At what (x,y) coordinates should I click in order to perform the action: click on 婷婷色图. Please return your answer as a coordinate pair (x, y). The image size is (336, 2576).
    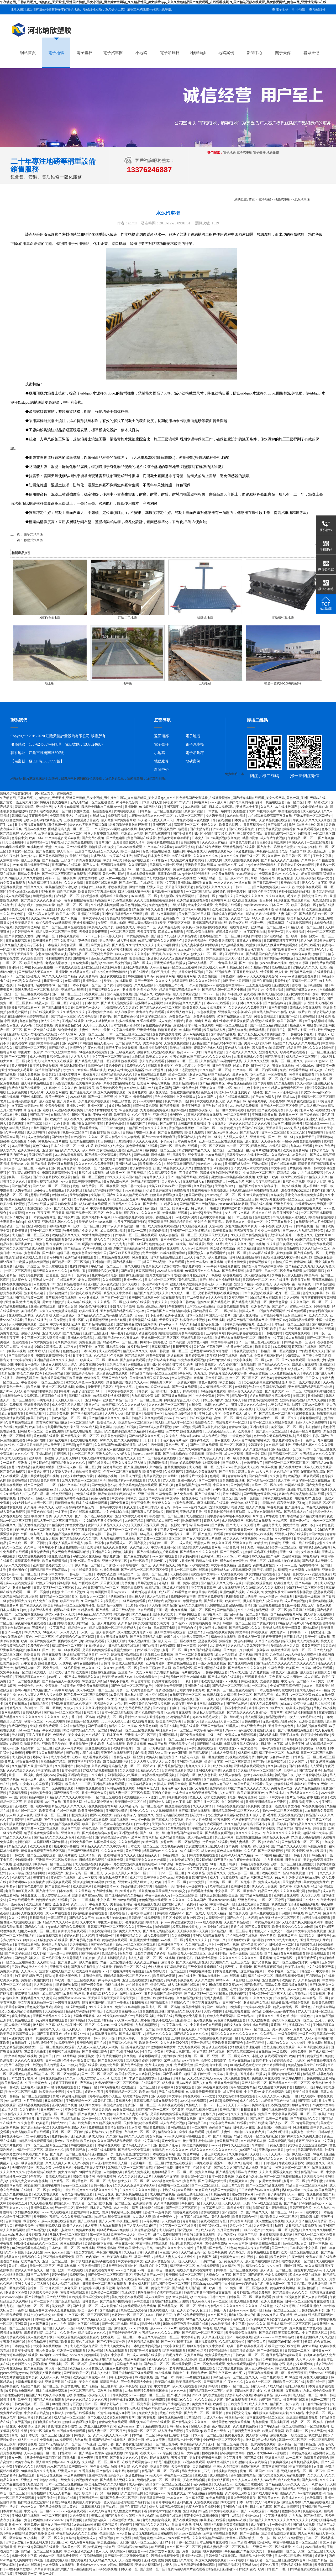
    Looking at the image, I should click on (133, 2471).